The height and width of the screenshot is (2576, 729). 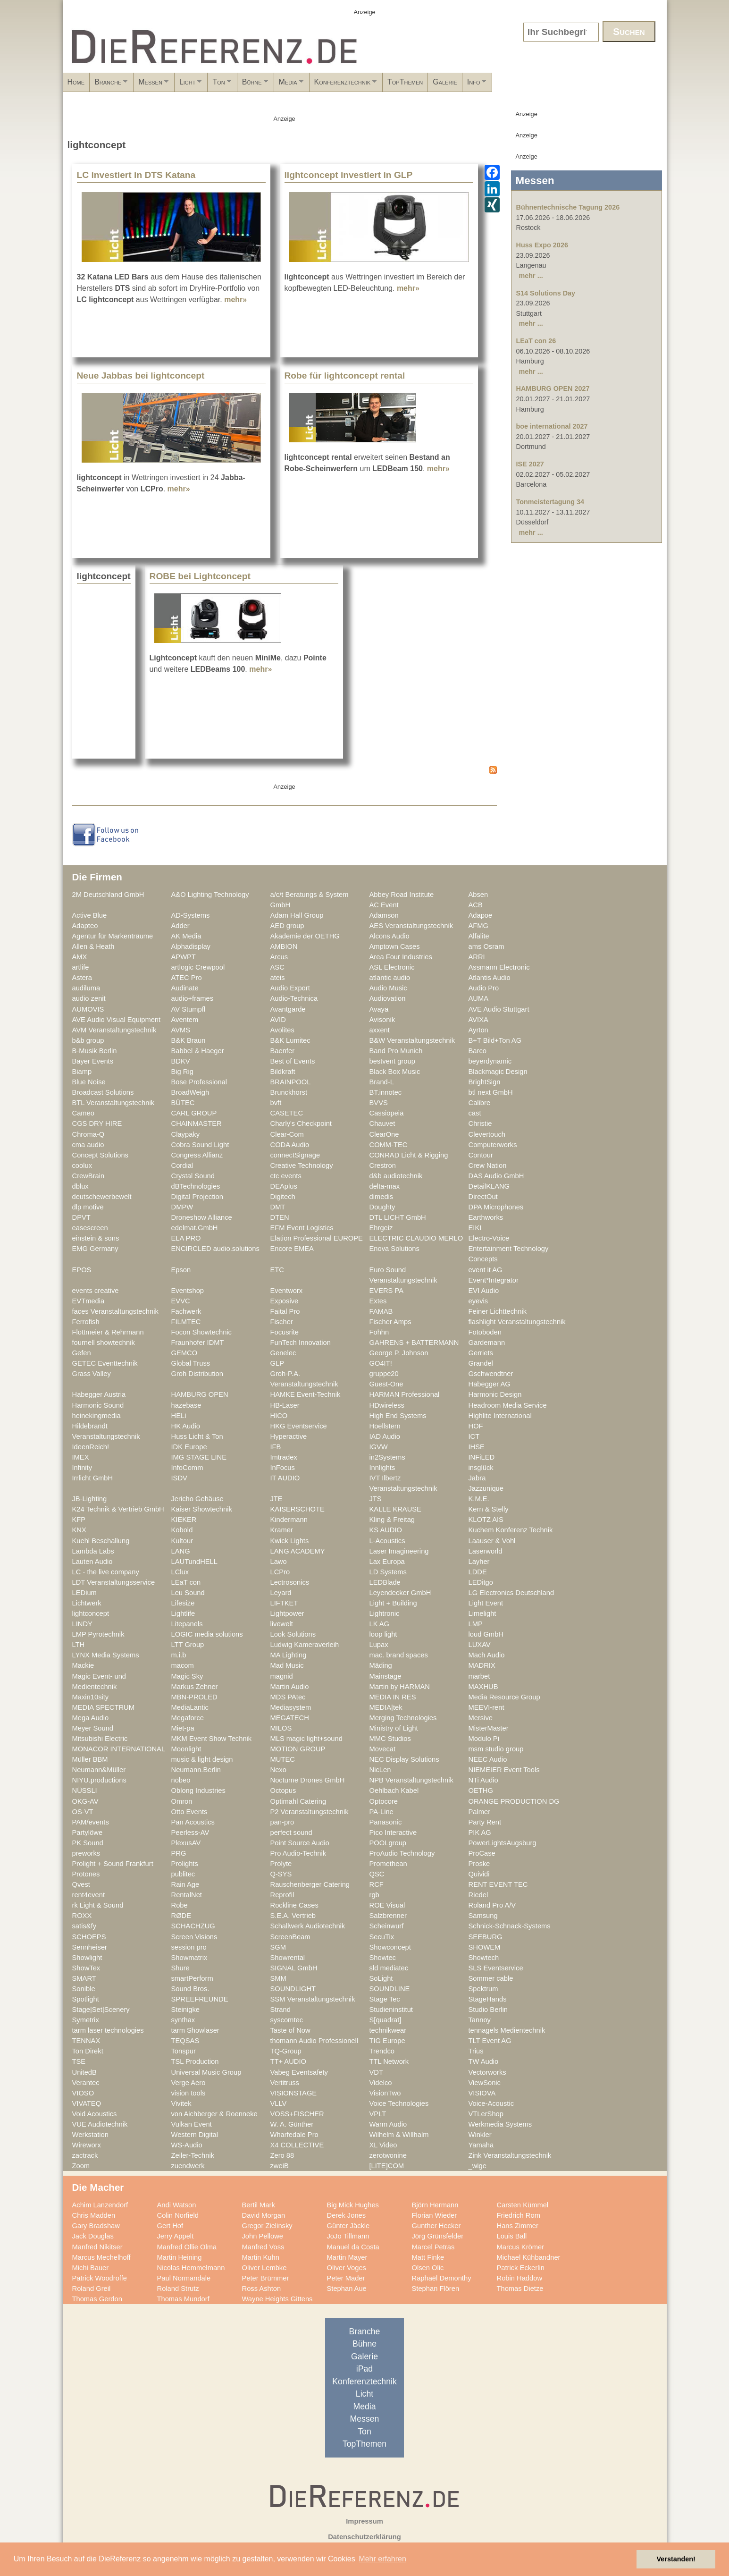 What do you see at coordinates (379, 1624) in the screenshot?
I see `LK AG` at bounding box center [379, 1624].